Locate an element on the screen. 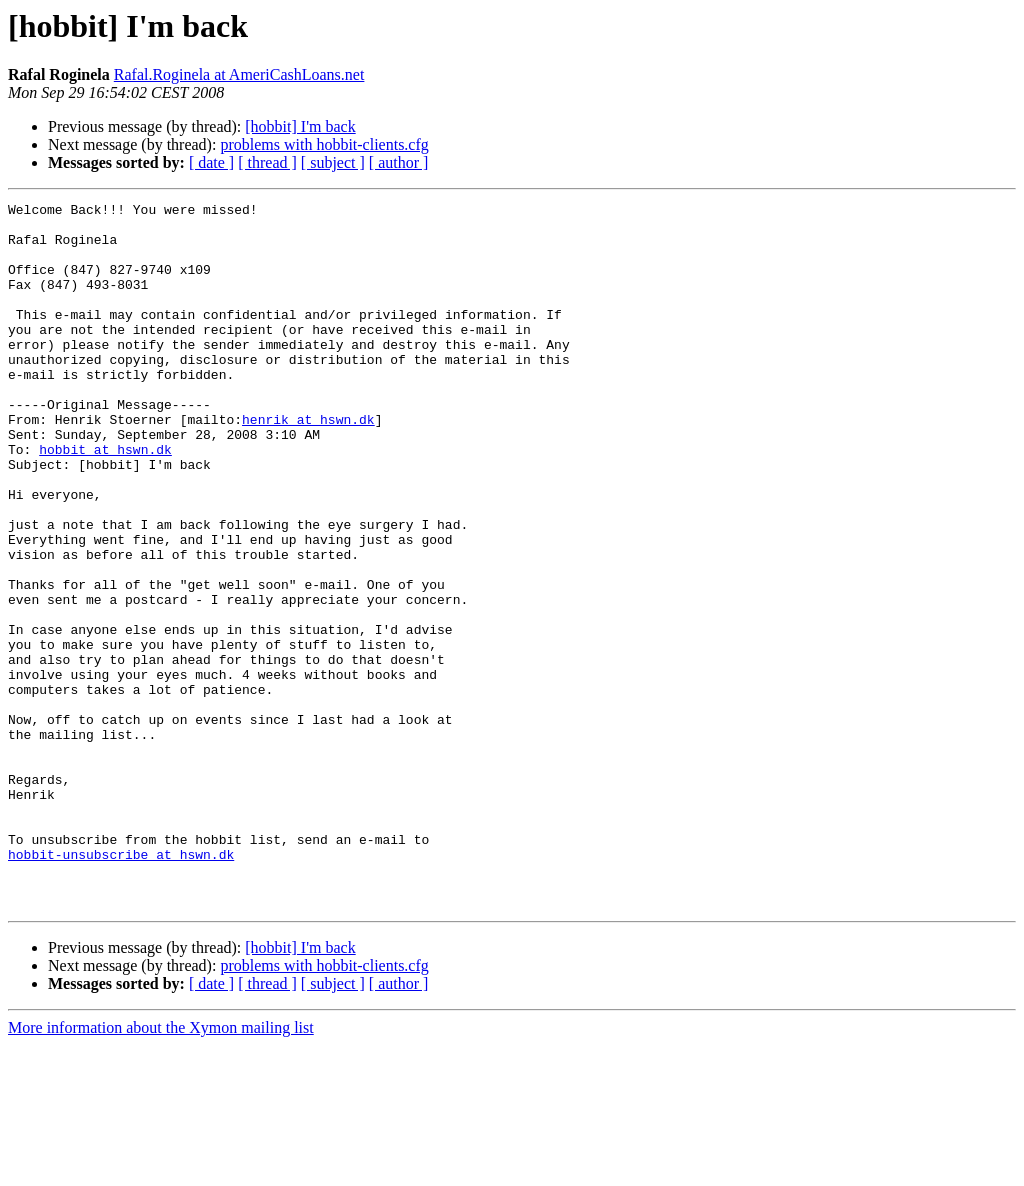 Image resolution: width=1024 pixels, height=1186 pixels. Rafal.Roginela at AmeriCashLoans.net is located at coordinates (239, 74).